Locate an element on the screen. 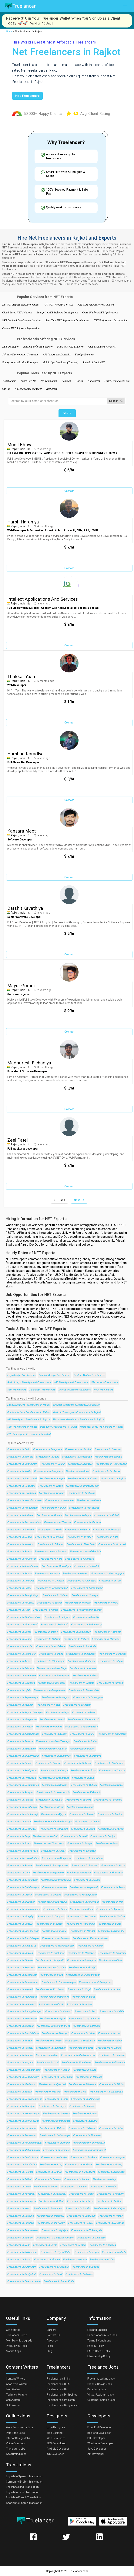  Freelancers in Sambhal is located at coordinates (111, 1931).